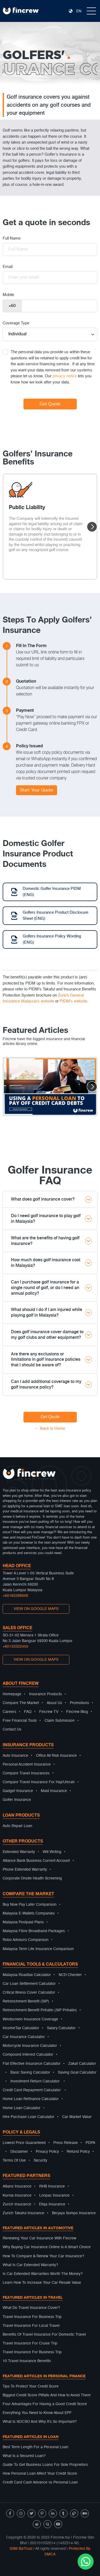 Image resolution: width=100 pixels, height=2576 pixels. What do you see at coordinates (79, 1703) in the screenshot?
I see `Promotions` at bounding box center [79, 1703].